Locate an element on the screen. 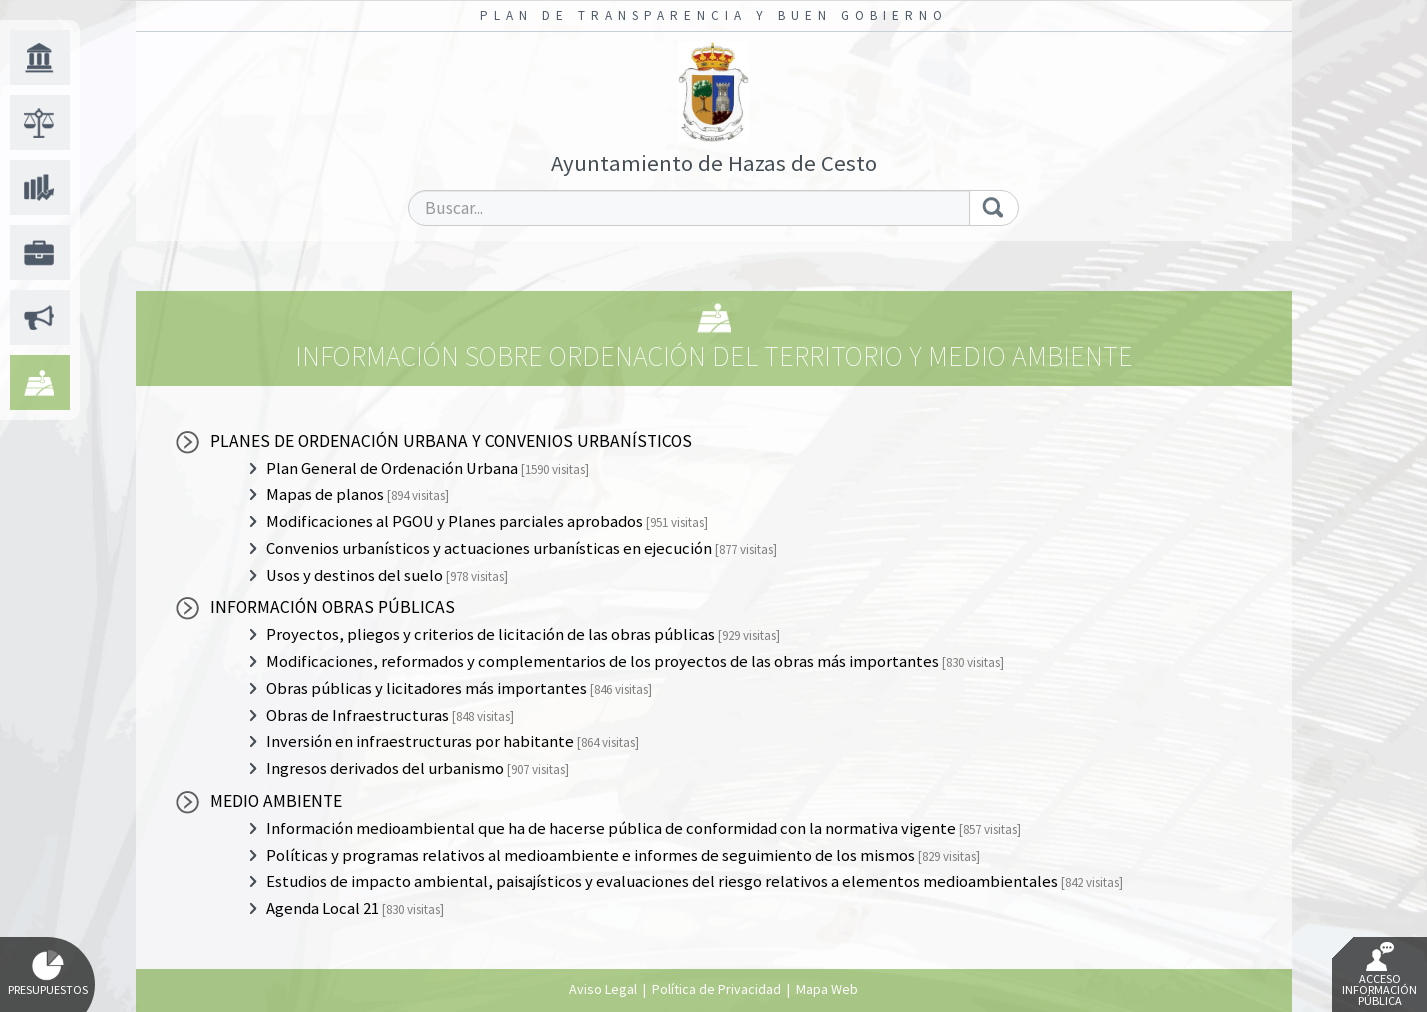  Mapa Web is located at coordinates (827, 989).